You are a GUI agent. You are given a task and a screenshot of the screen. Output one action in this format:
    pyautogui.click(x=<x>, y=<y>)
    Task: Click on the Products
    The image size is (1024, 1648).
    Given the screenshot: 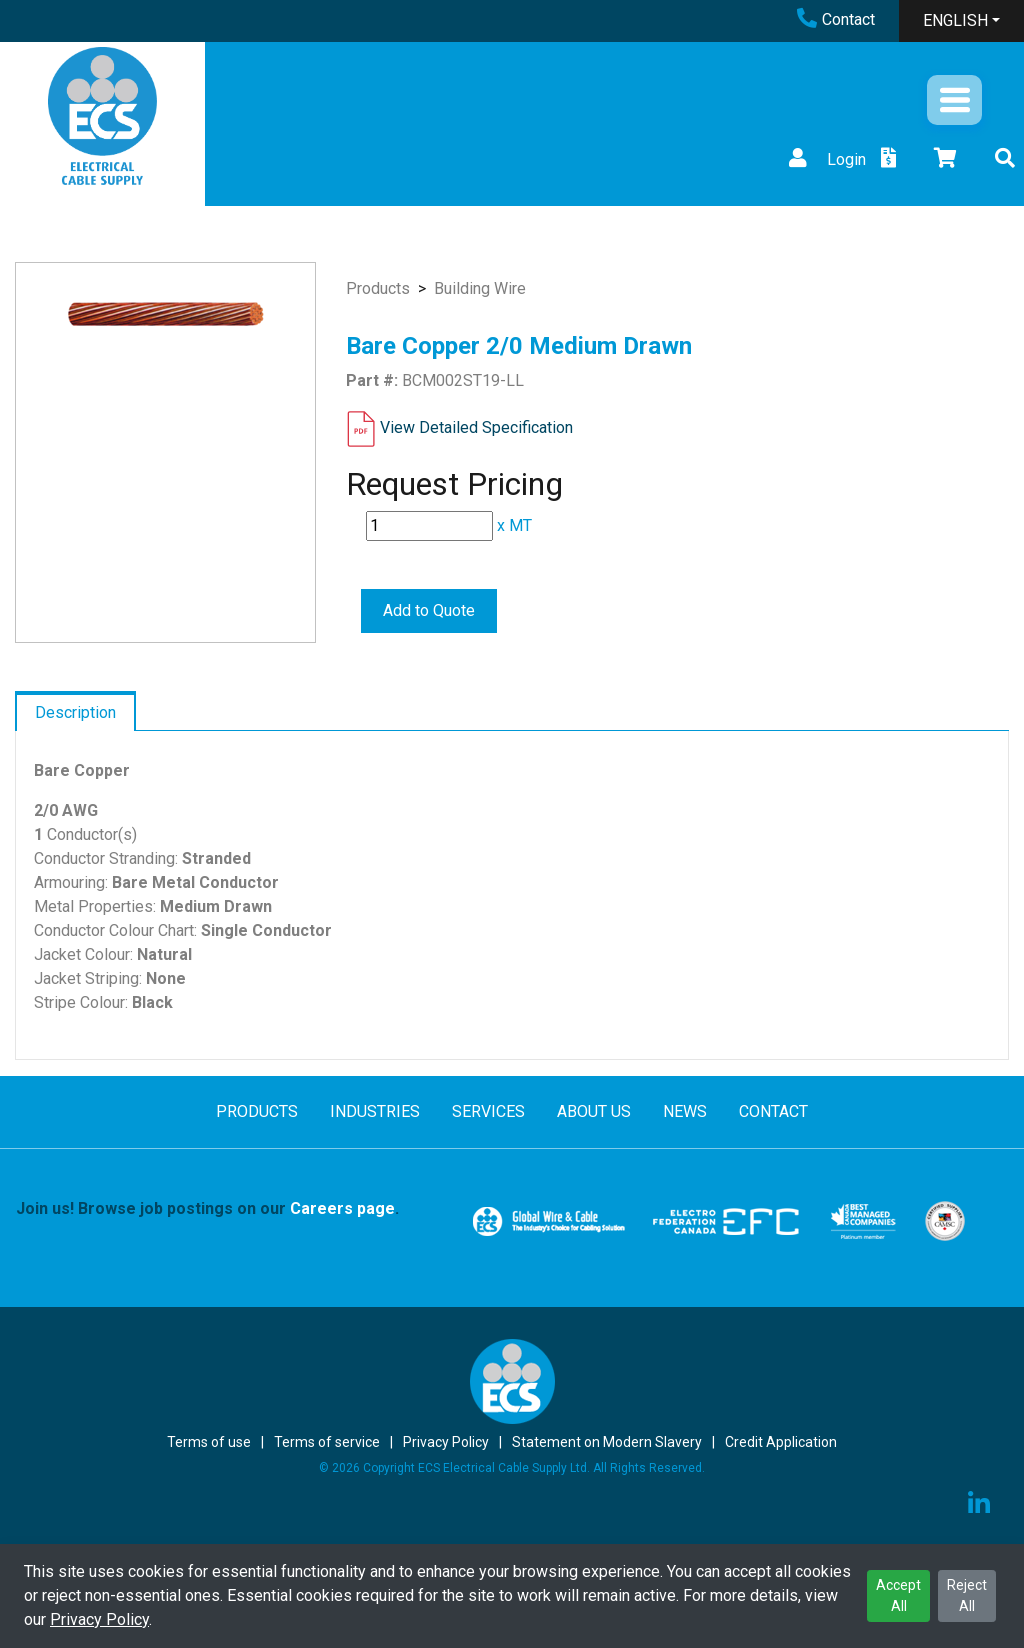 What is the action you would take?
    pyautogui.click(x=378, y=288)
    